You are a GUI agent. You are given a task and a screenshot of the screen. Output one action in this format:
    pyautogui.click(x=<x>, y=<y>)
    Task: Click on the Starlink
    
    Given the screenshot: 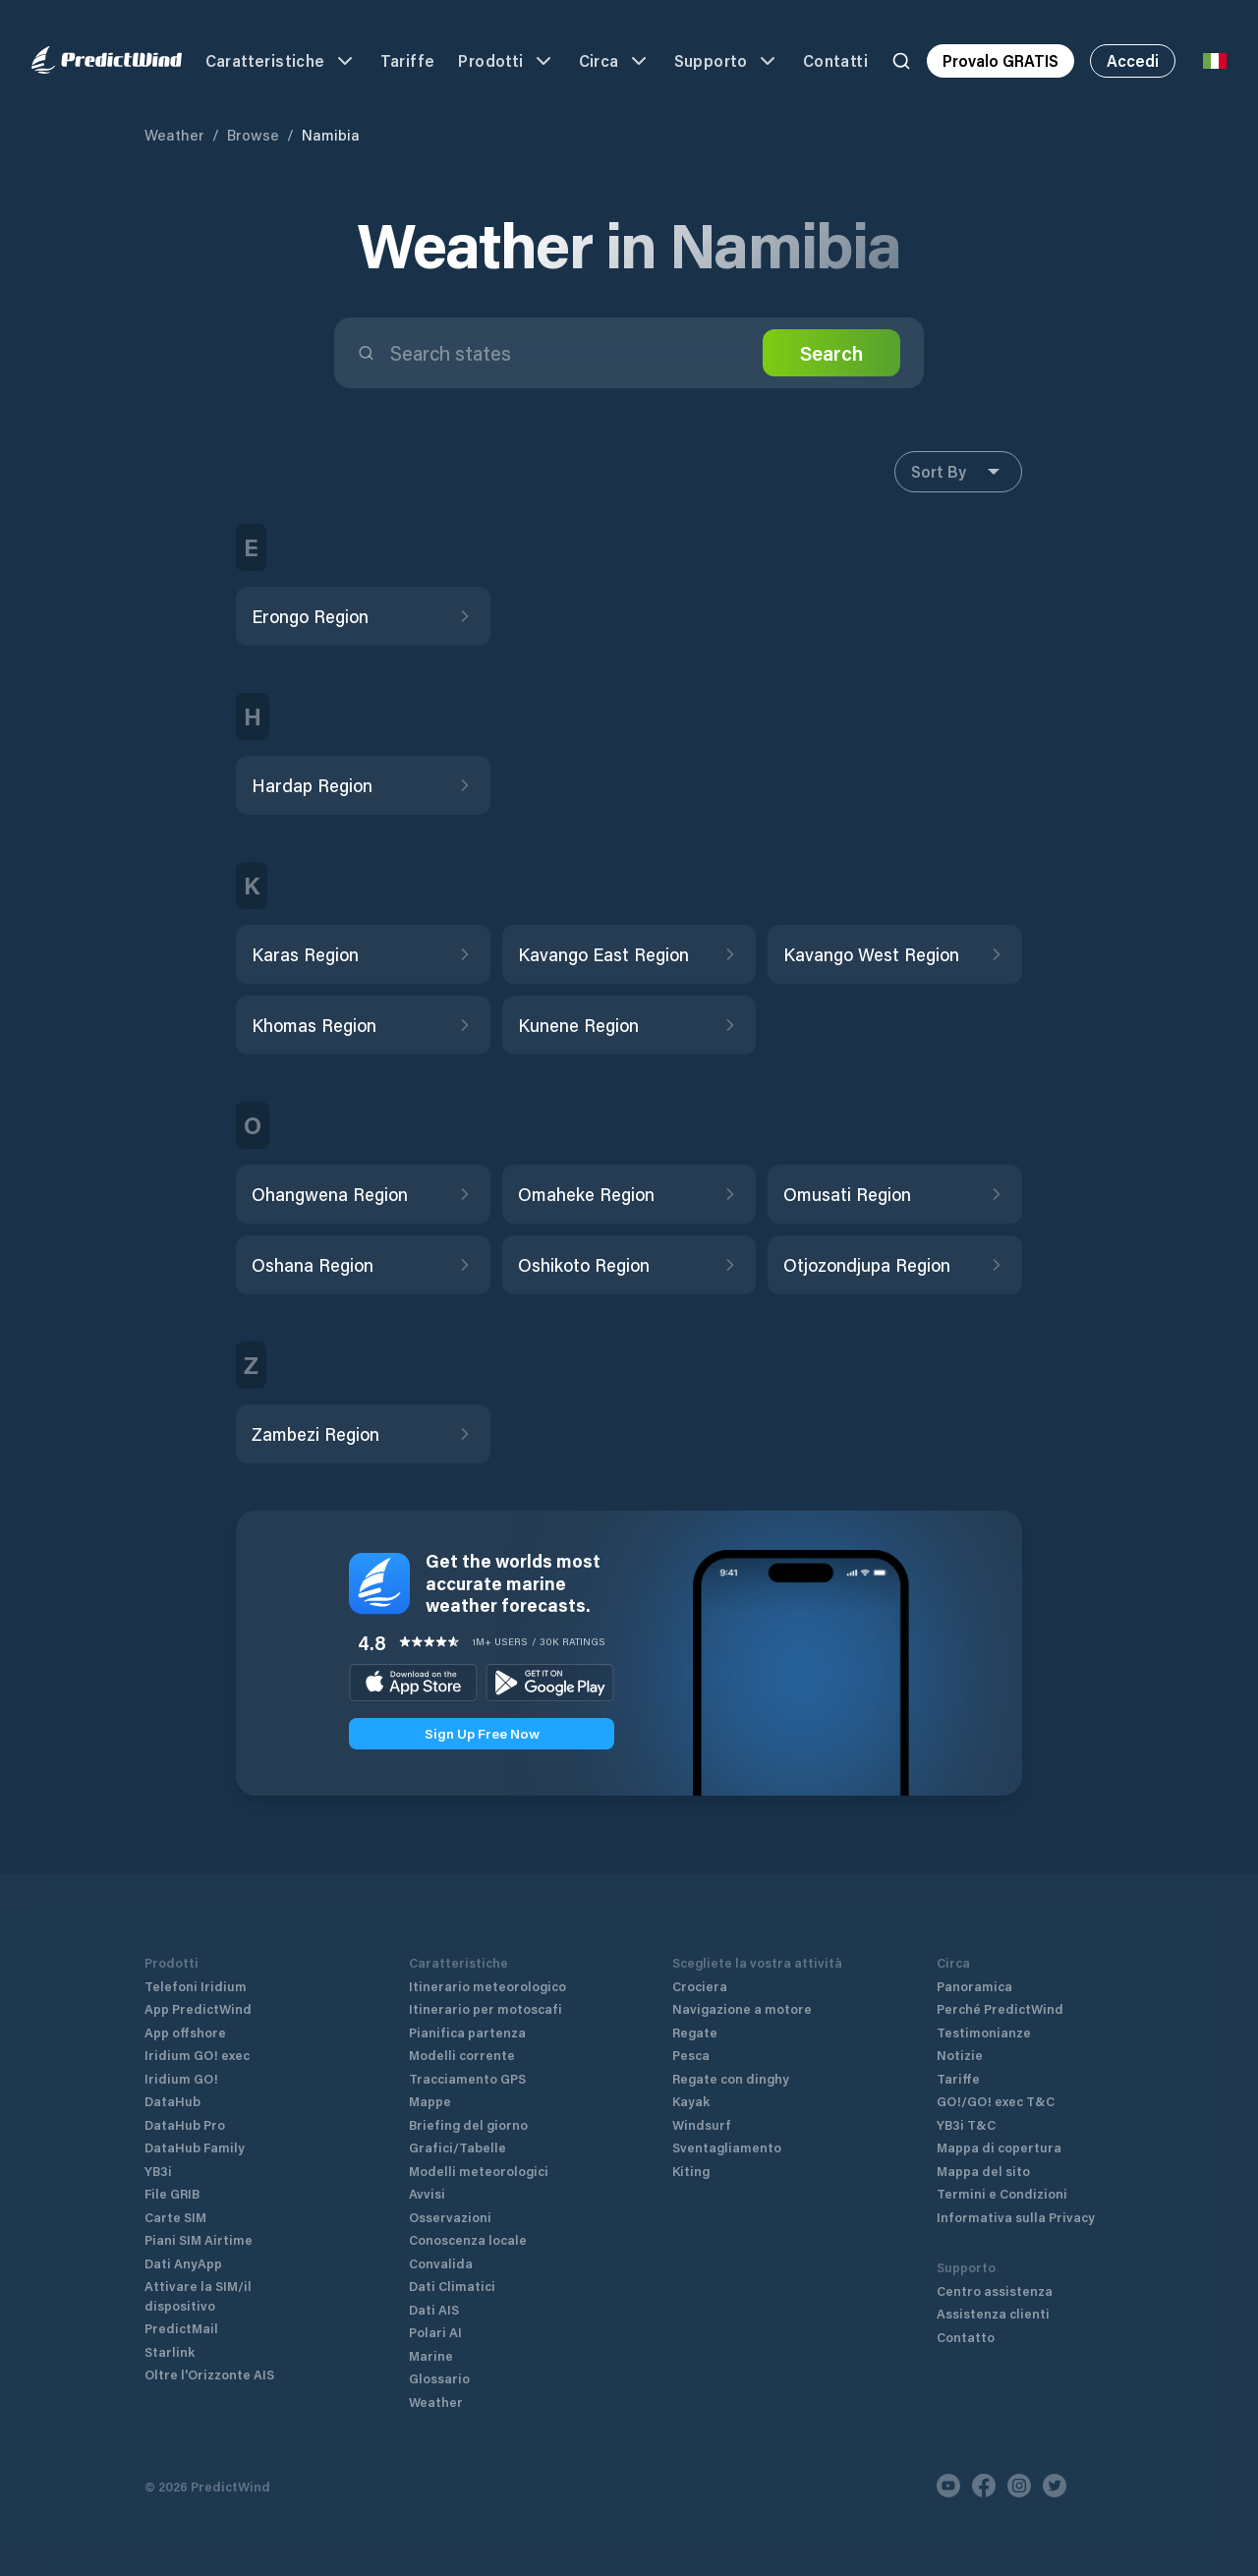 What is the action you would take?
    pyautogui.click(x=169, y=2351)
    